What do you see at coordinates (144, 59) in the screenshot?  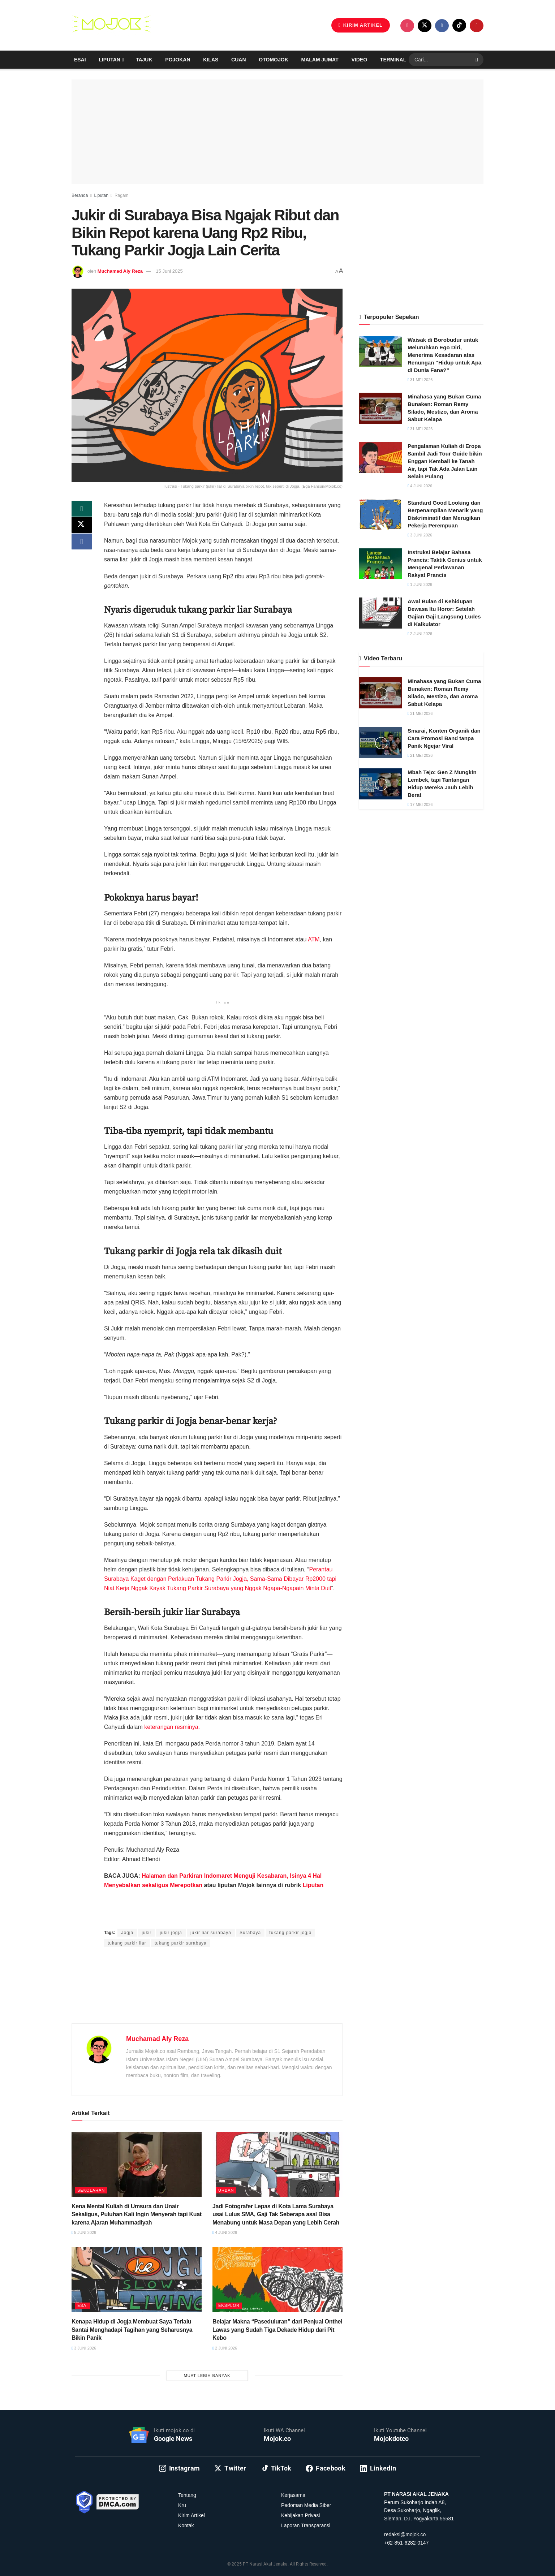 I see `Tajuk` at bounding box center [144, 59].